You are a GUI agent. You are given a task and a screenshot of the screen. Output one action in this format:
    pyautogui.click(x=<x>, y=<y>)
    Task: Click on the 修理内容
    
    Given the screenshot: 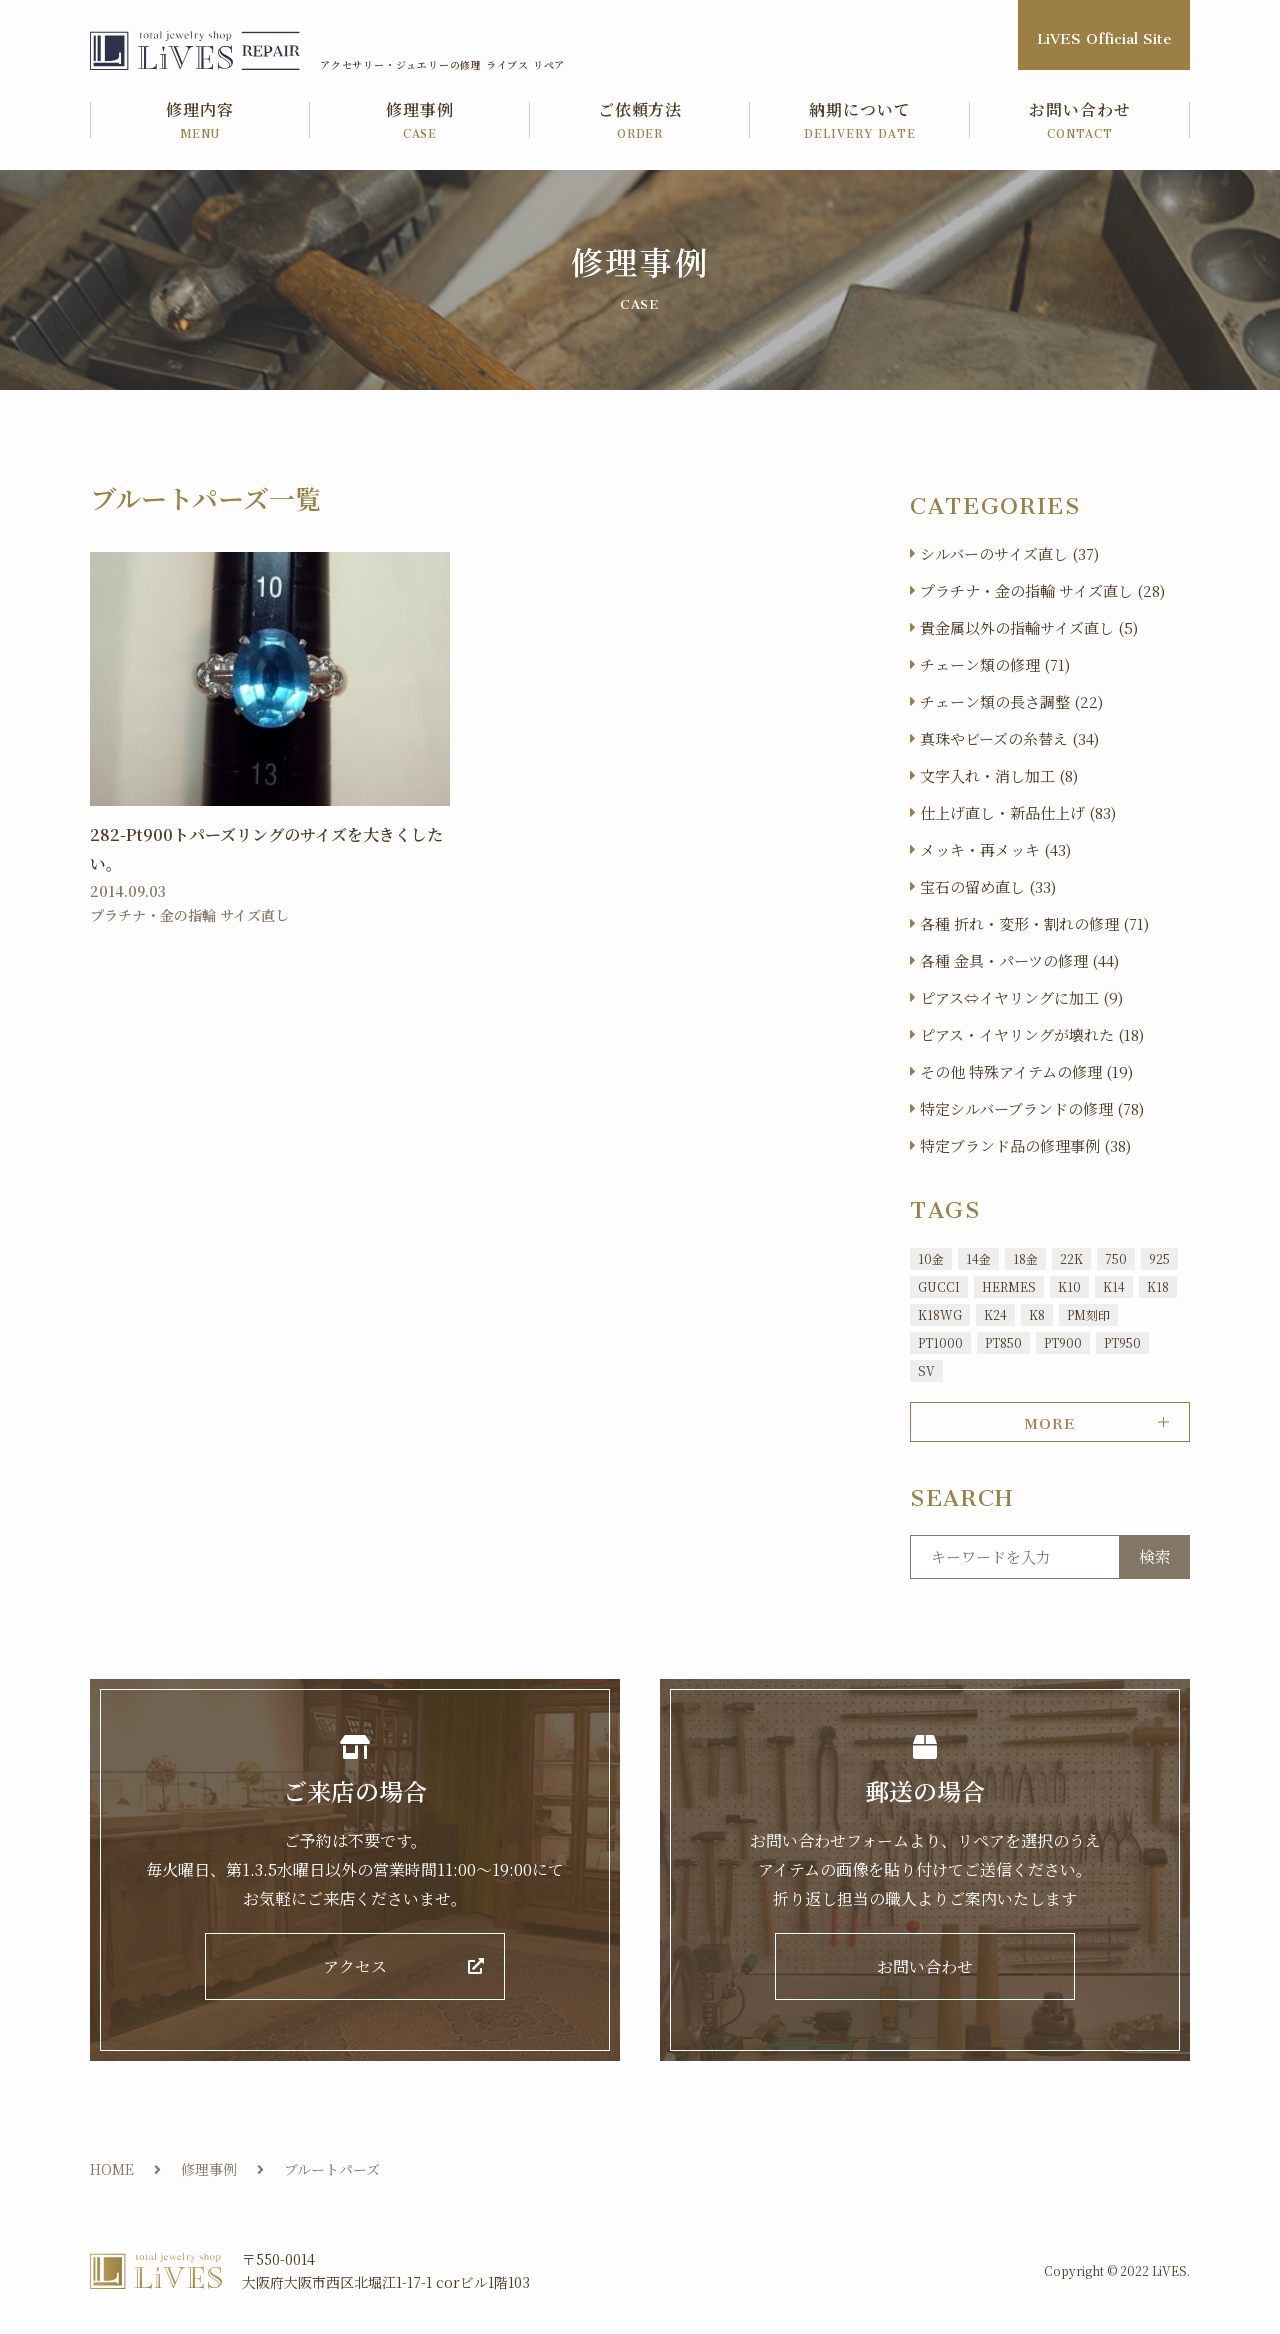 What is the action you would take?
    pyautogui.click(x=200, y=121)
    